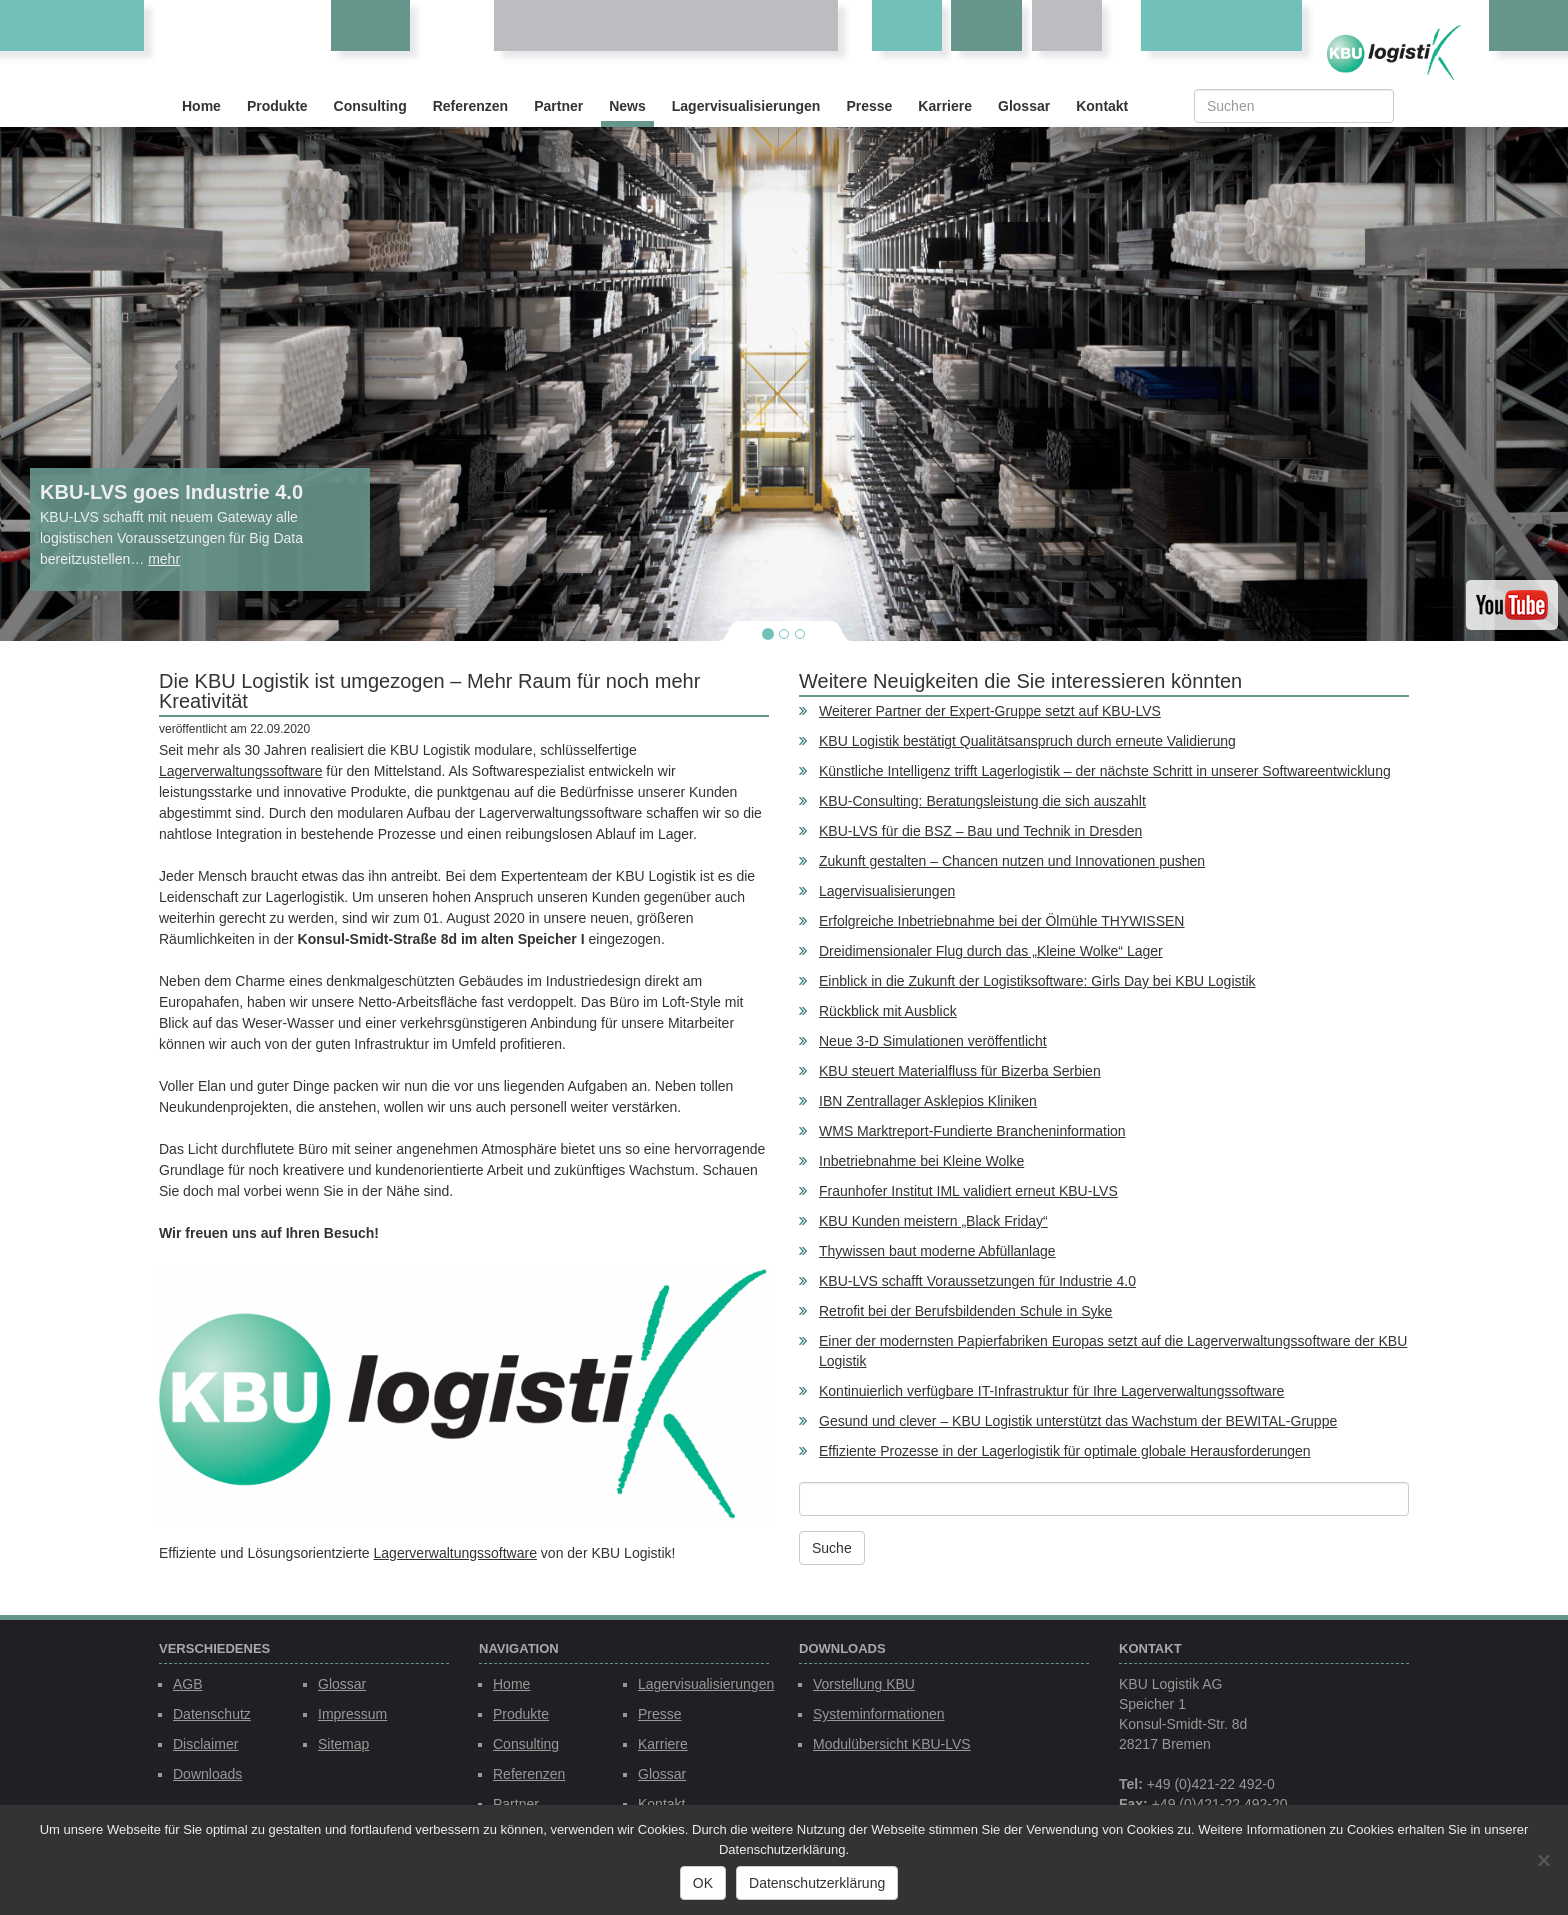 The image size is (1568, 1915). Describe the element at coordinates (937, 1251) in the screenshot. I see `Thywissen baut moderne Abfüllanlage` at that location.